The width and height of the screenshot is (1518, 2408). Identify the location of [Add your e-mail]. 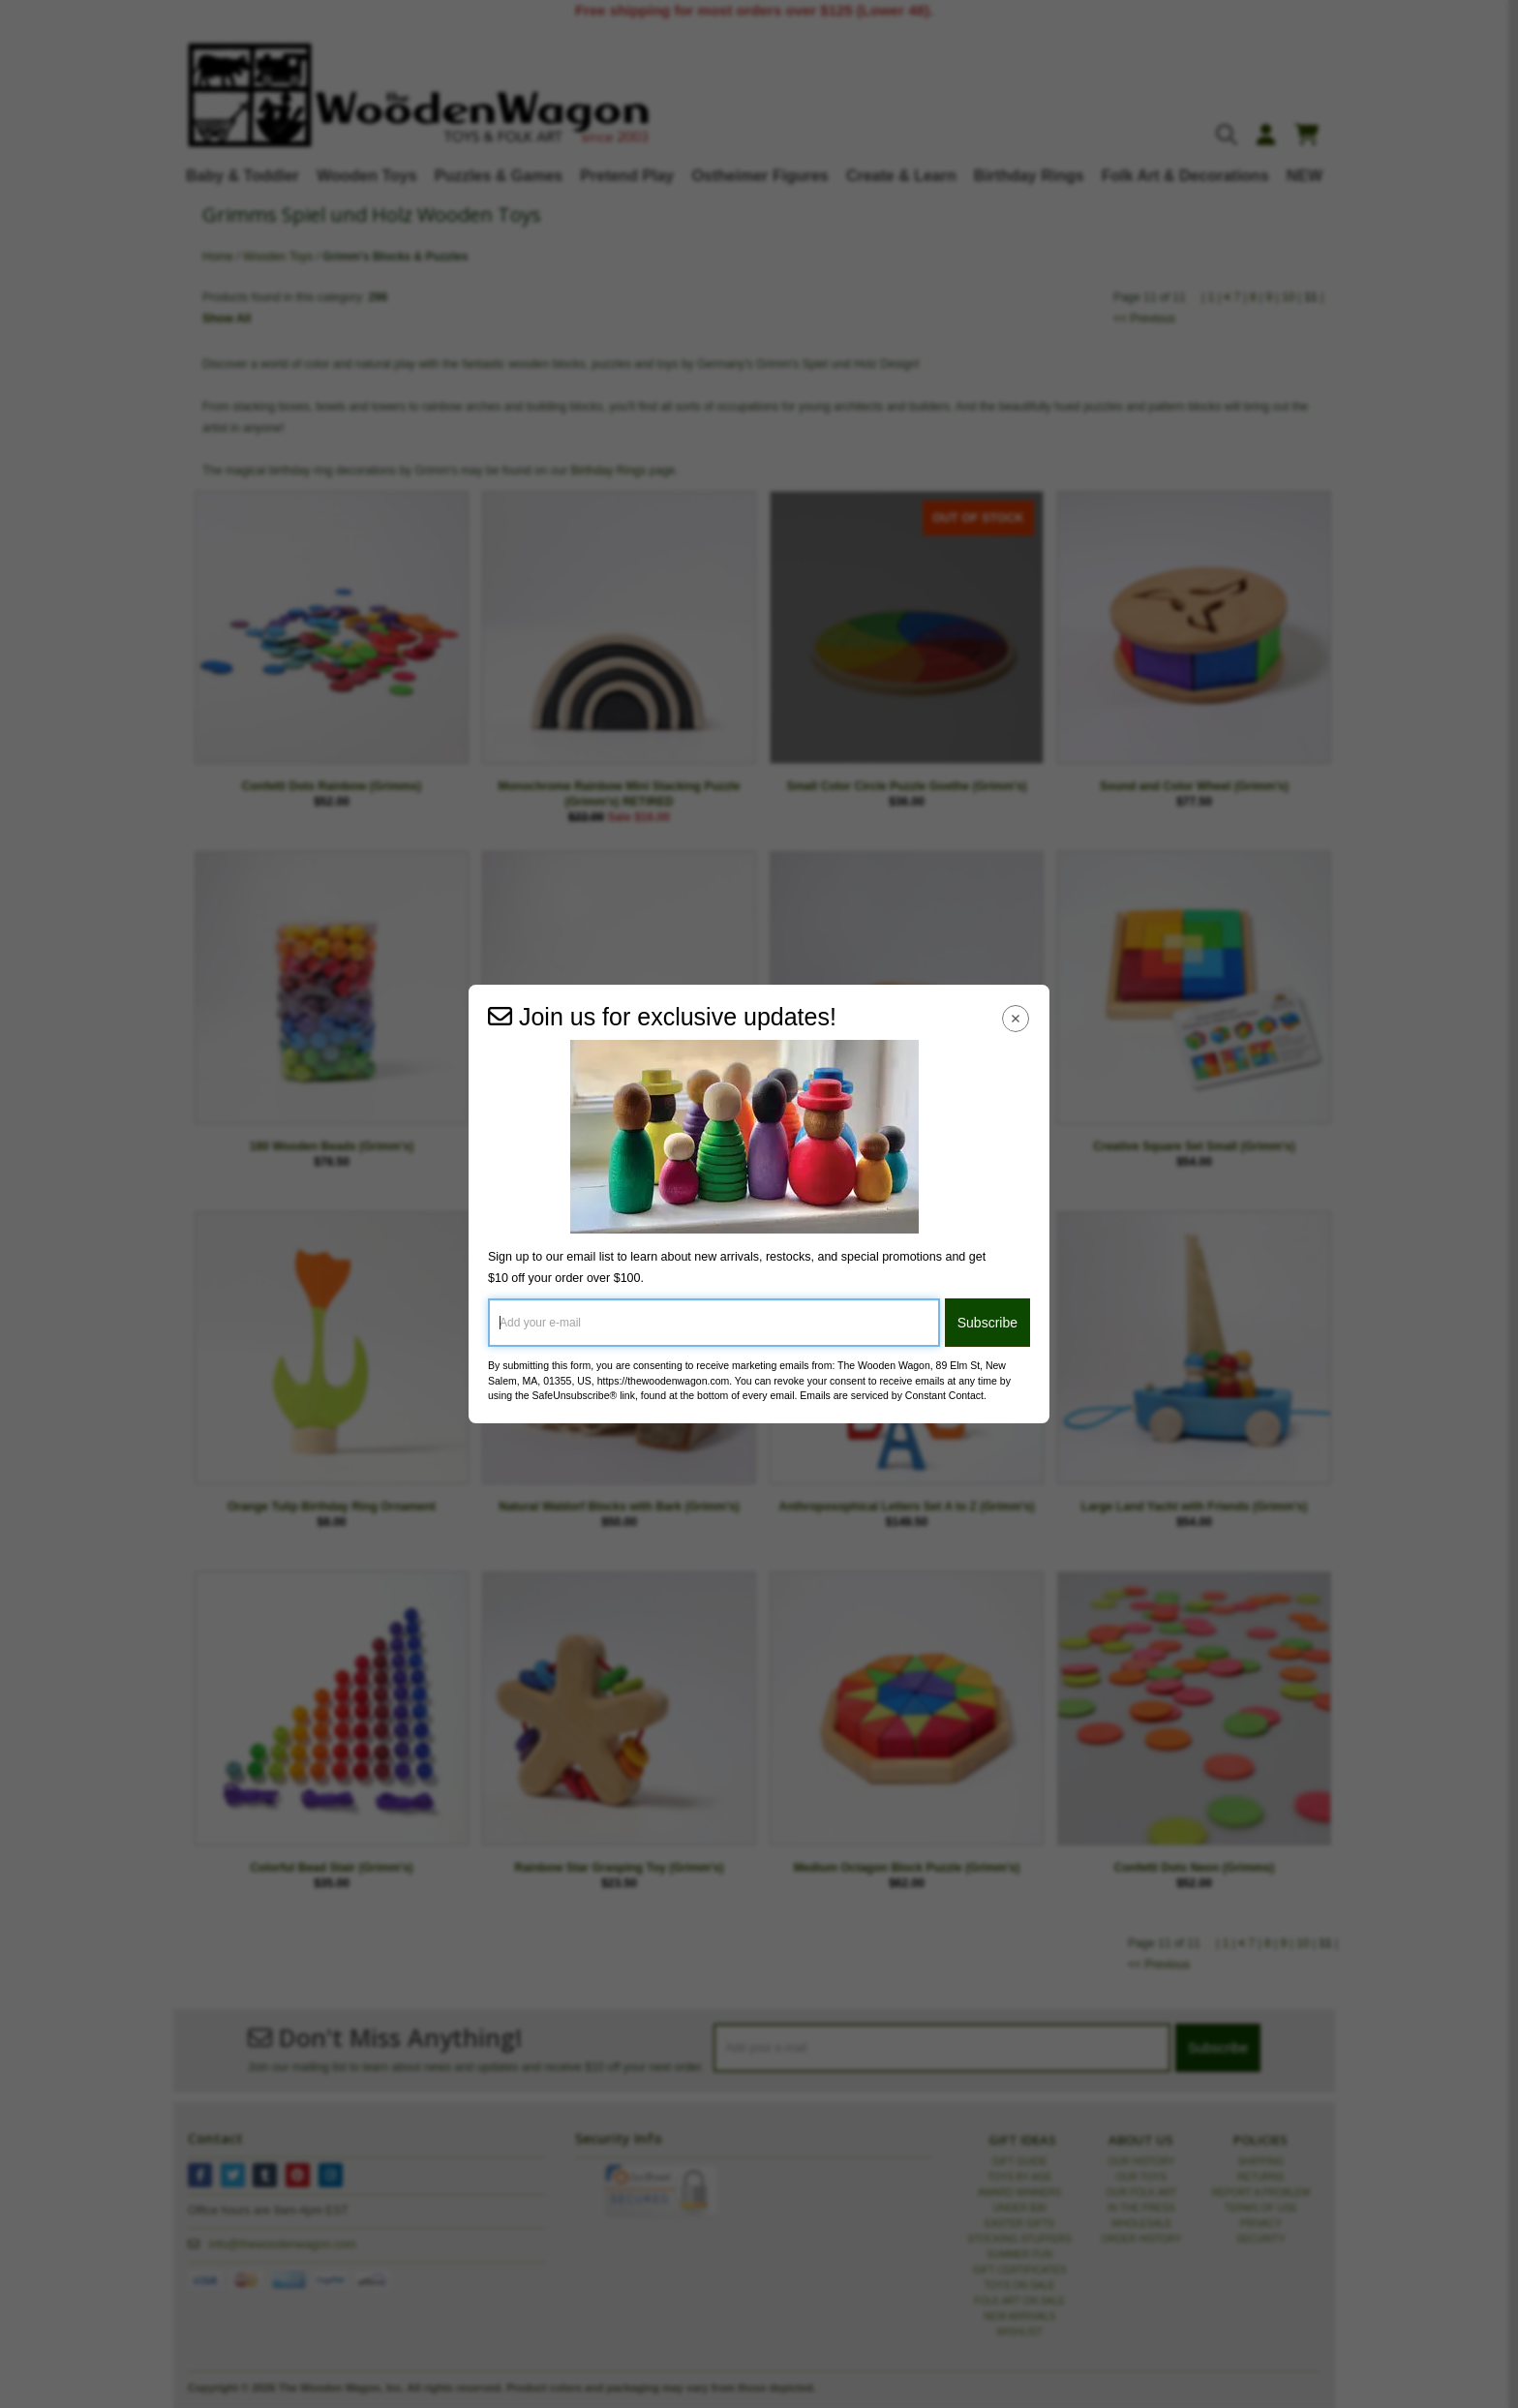
(714, 1322).